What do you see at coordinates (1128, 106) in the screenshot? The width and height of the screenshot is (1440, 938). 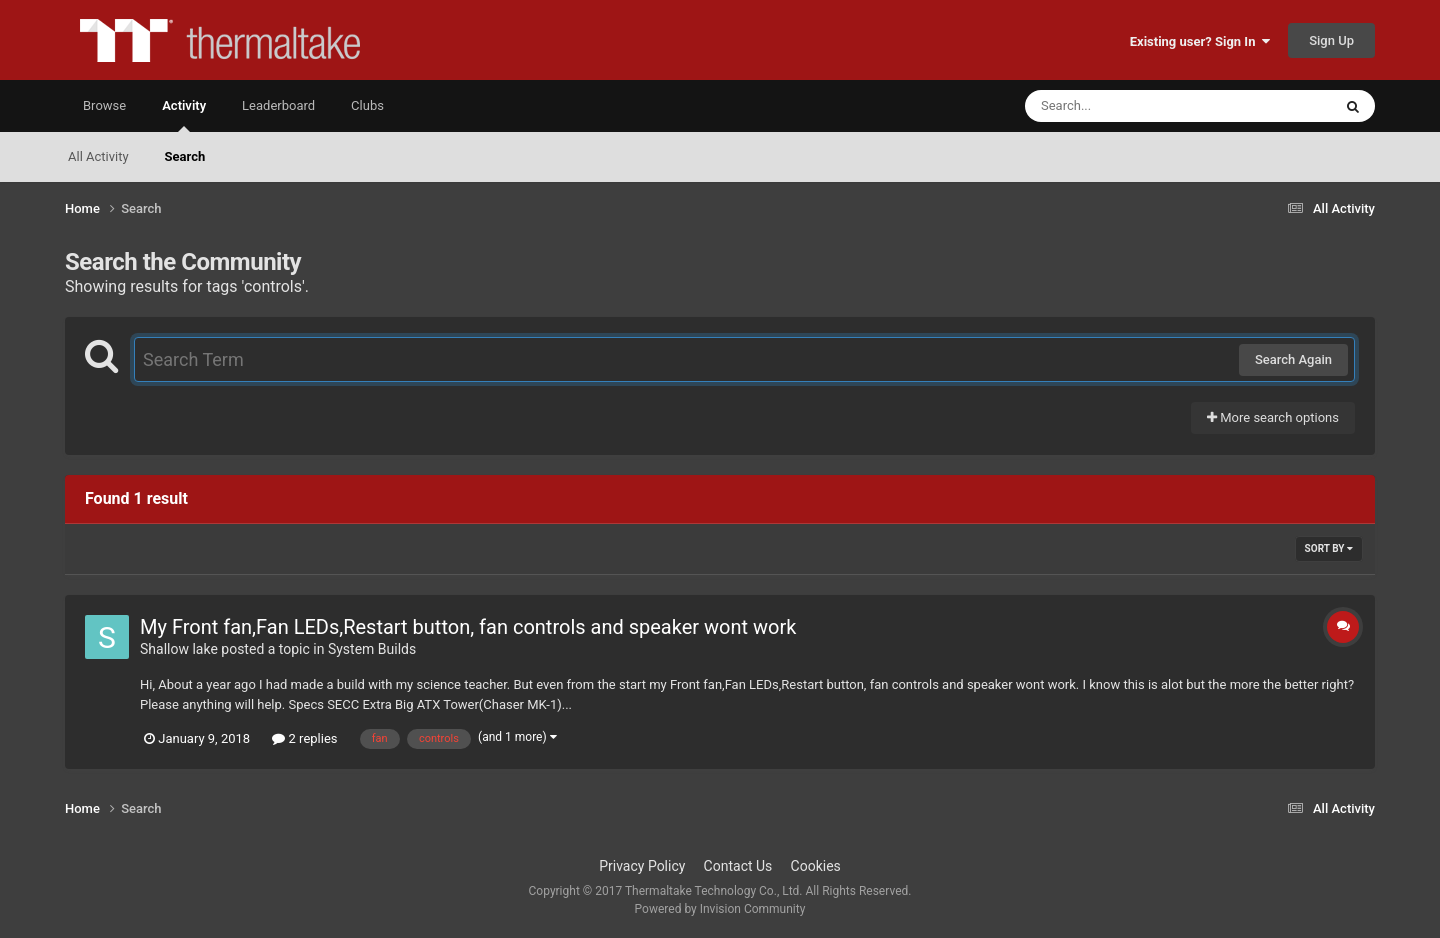 I see `[Search]` at bounding box center [1128, 106].